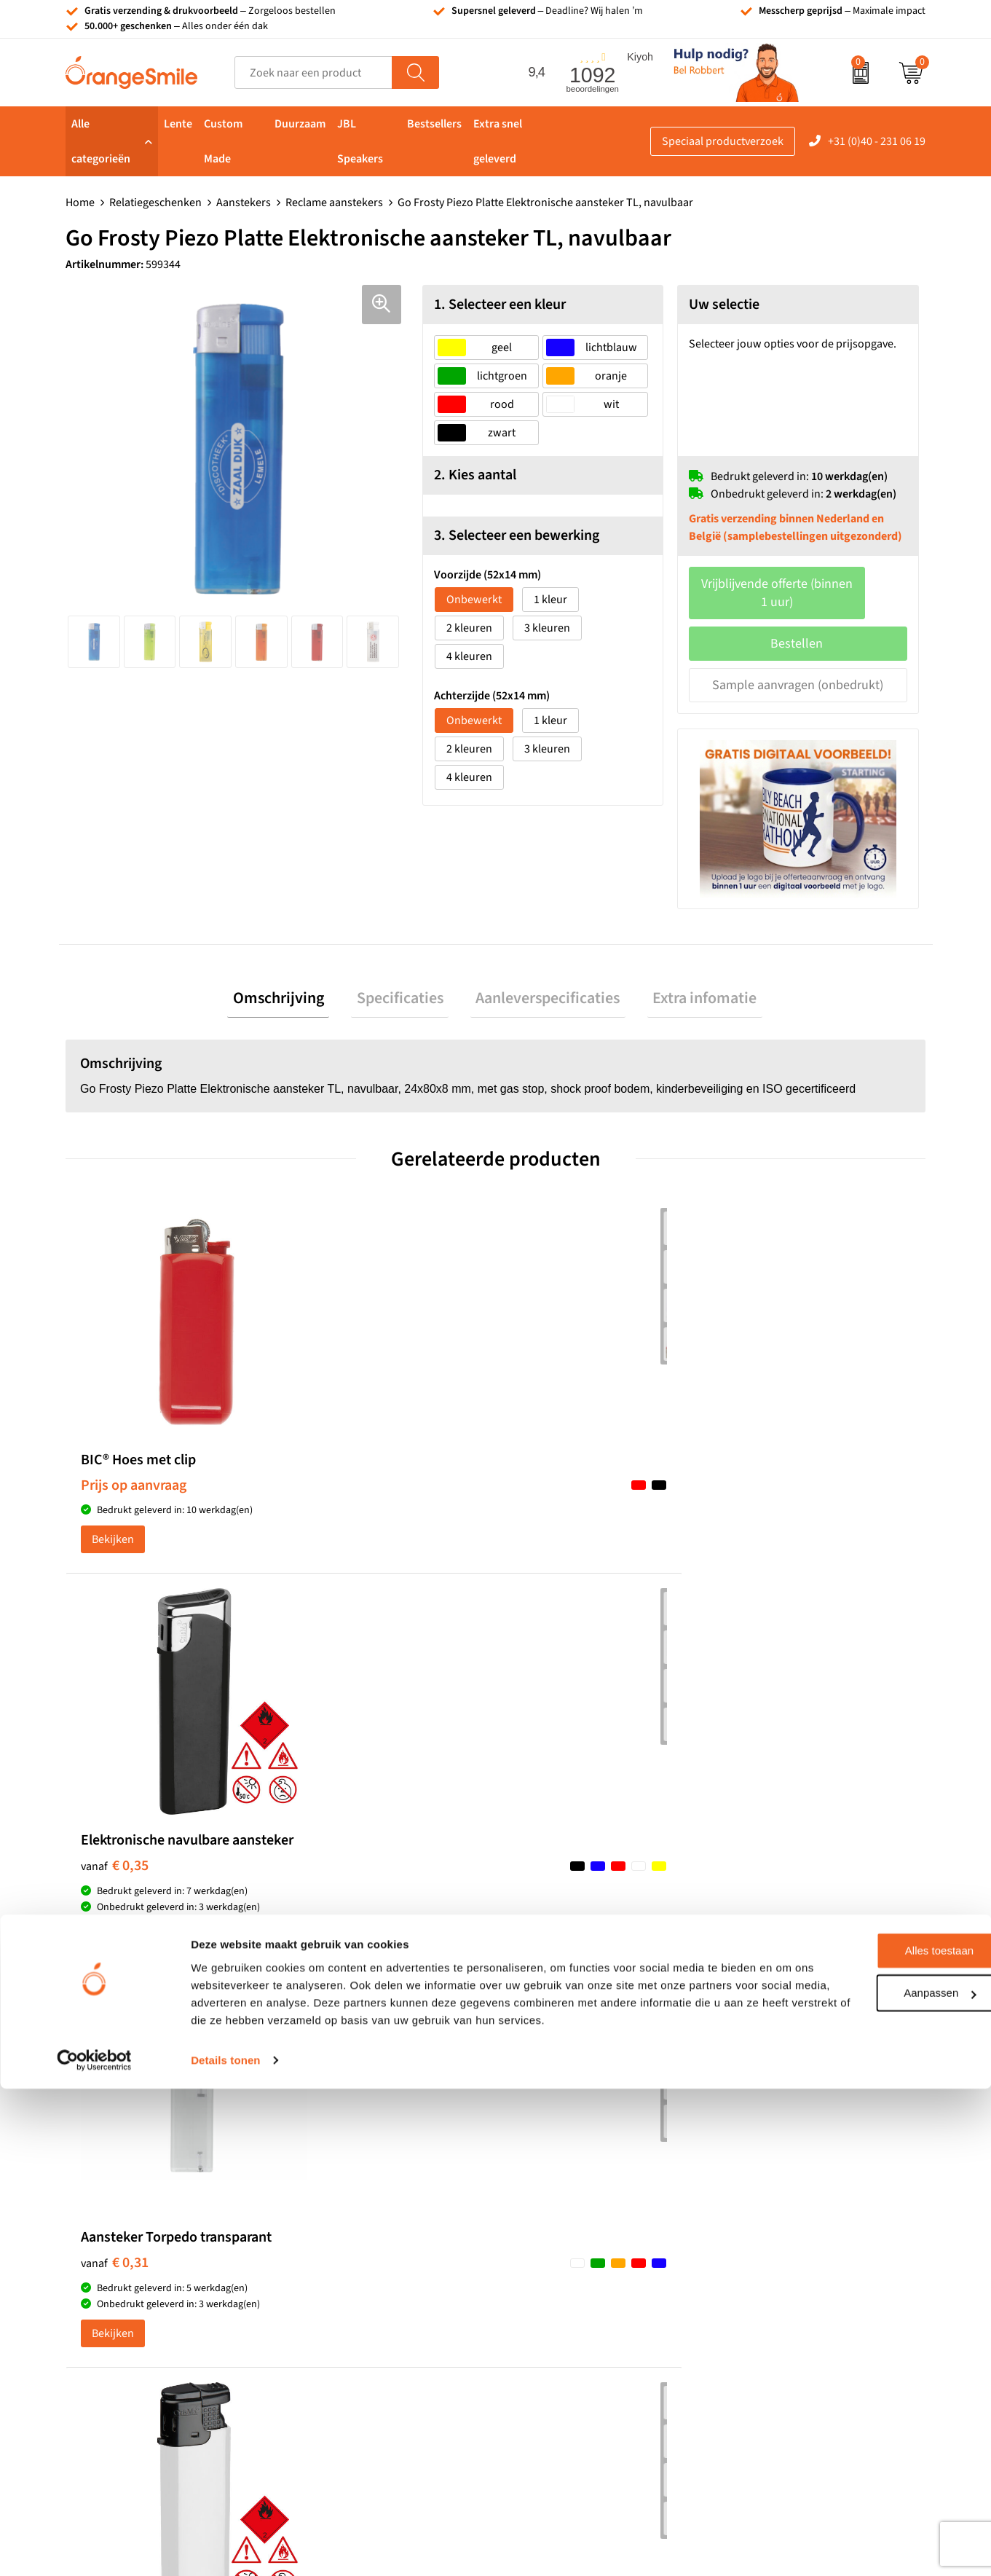 The height and width of the screenshot is (2576, 991). Describe the element at coordinates (364, 2231) in the screenshot. I see `Laptophoezen bedrukken` at that location.